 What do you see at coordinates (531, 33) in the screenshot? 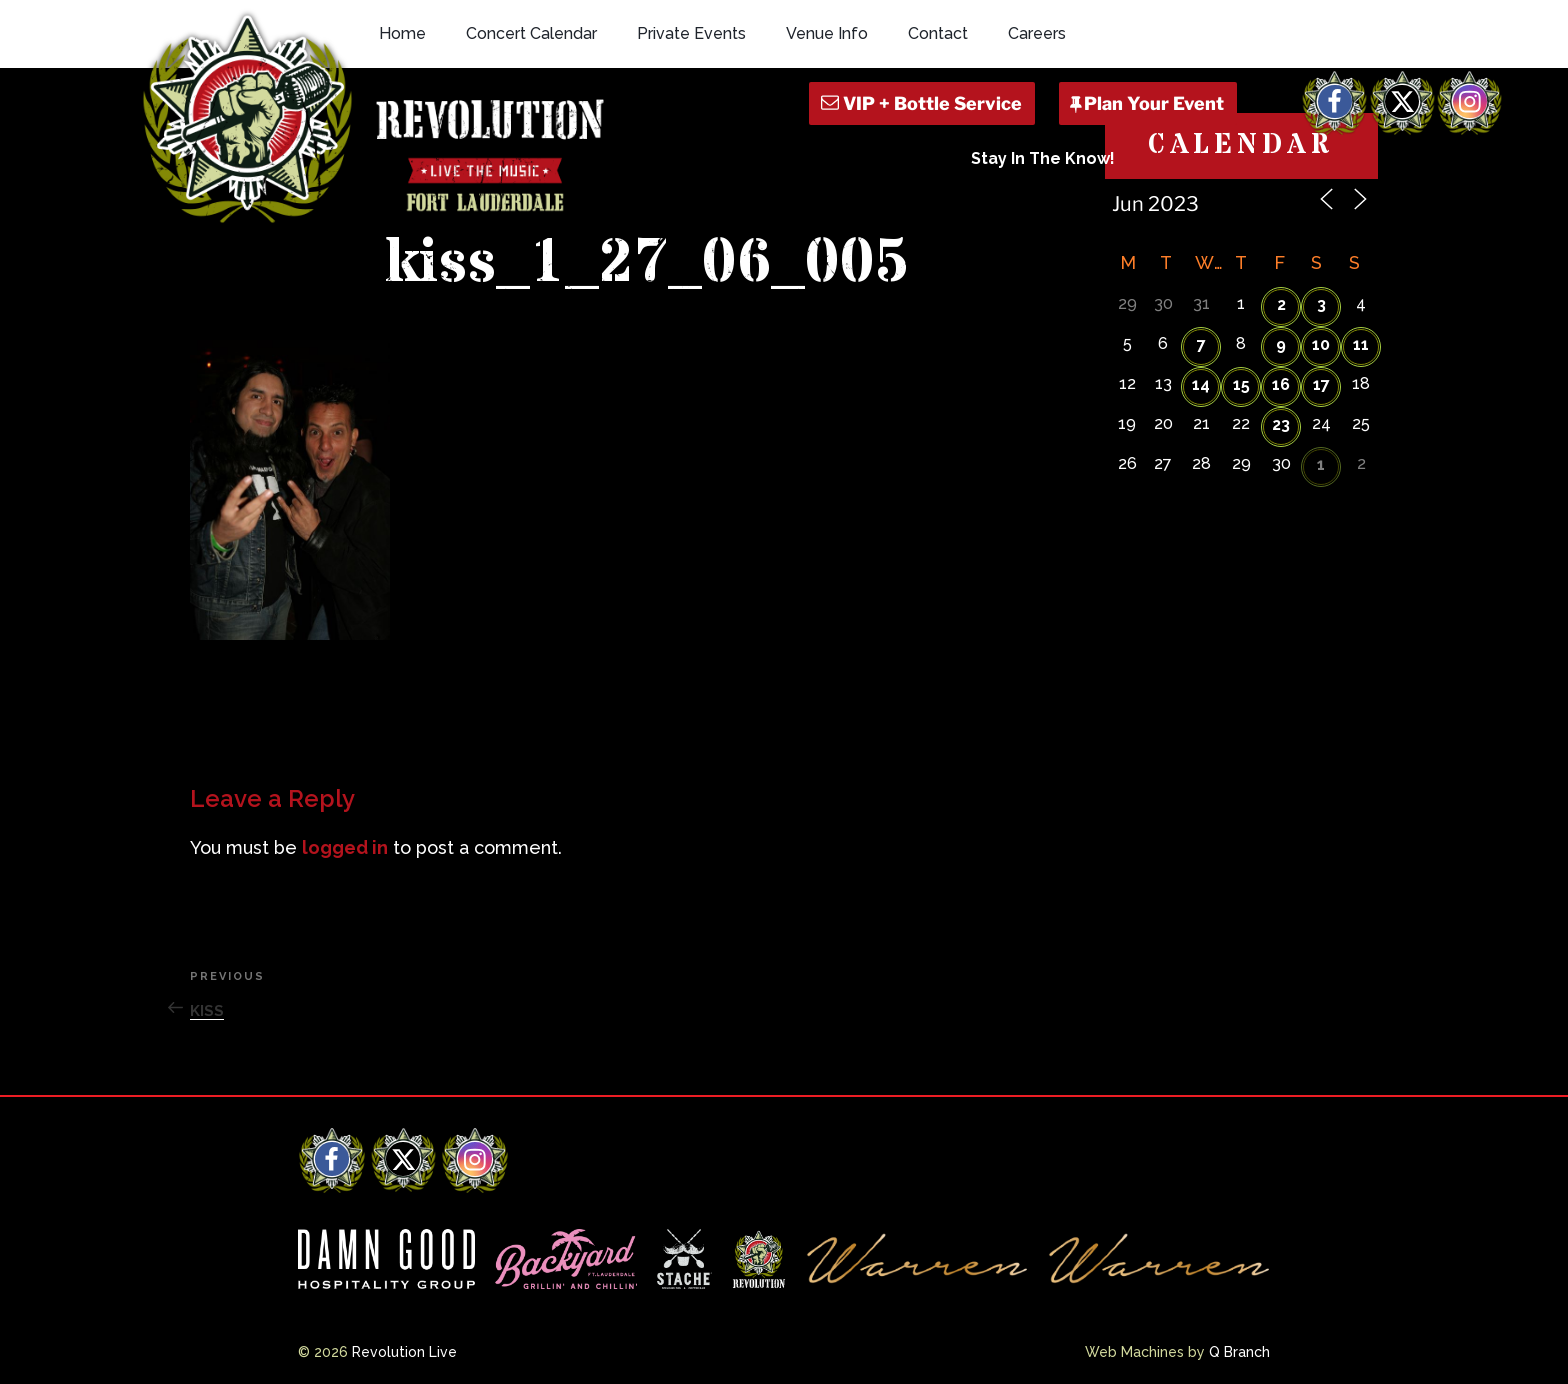
I see `Concert Calendar` at bounding box center [531, 33].